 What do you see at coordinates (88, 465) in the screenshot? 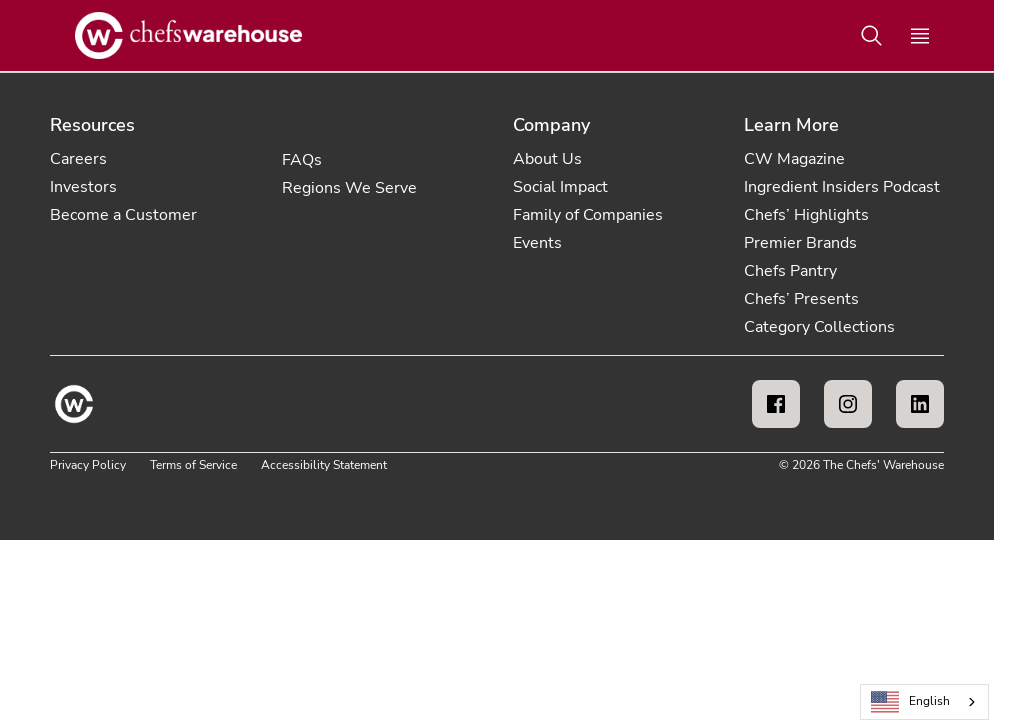
I see `Privacy Policy` at bounding box center [88, 465].